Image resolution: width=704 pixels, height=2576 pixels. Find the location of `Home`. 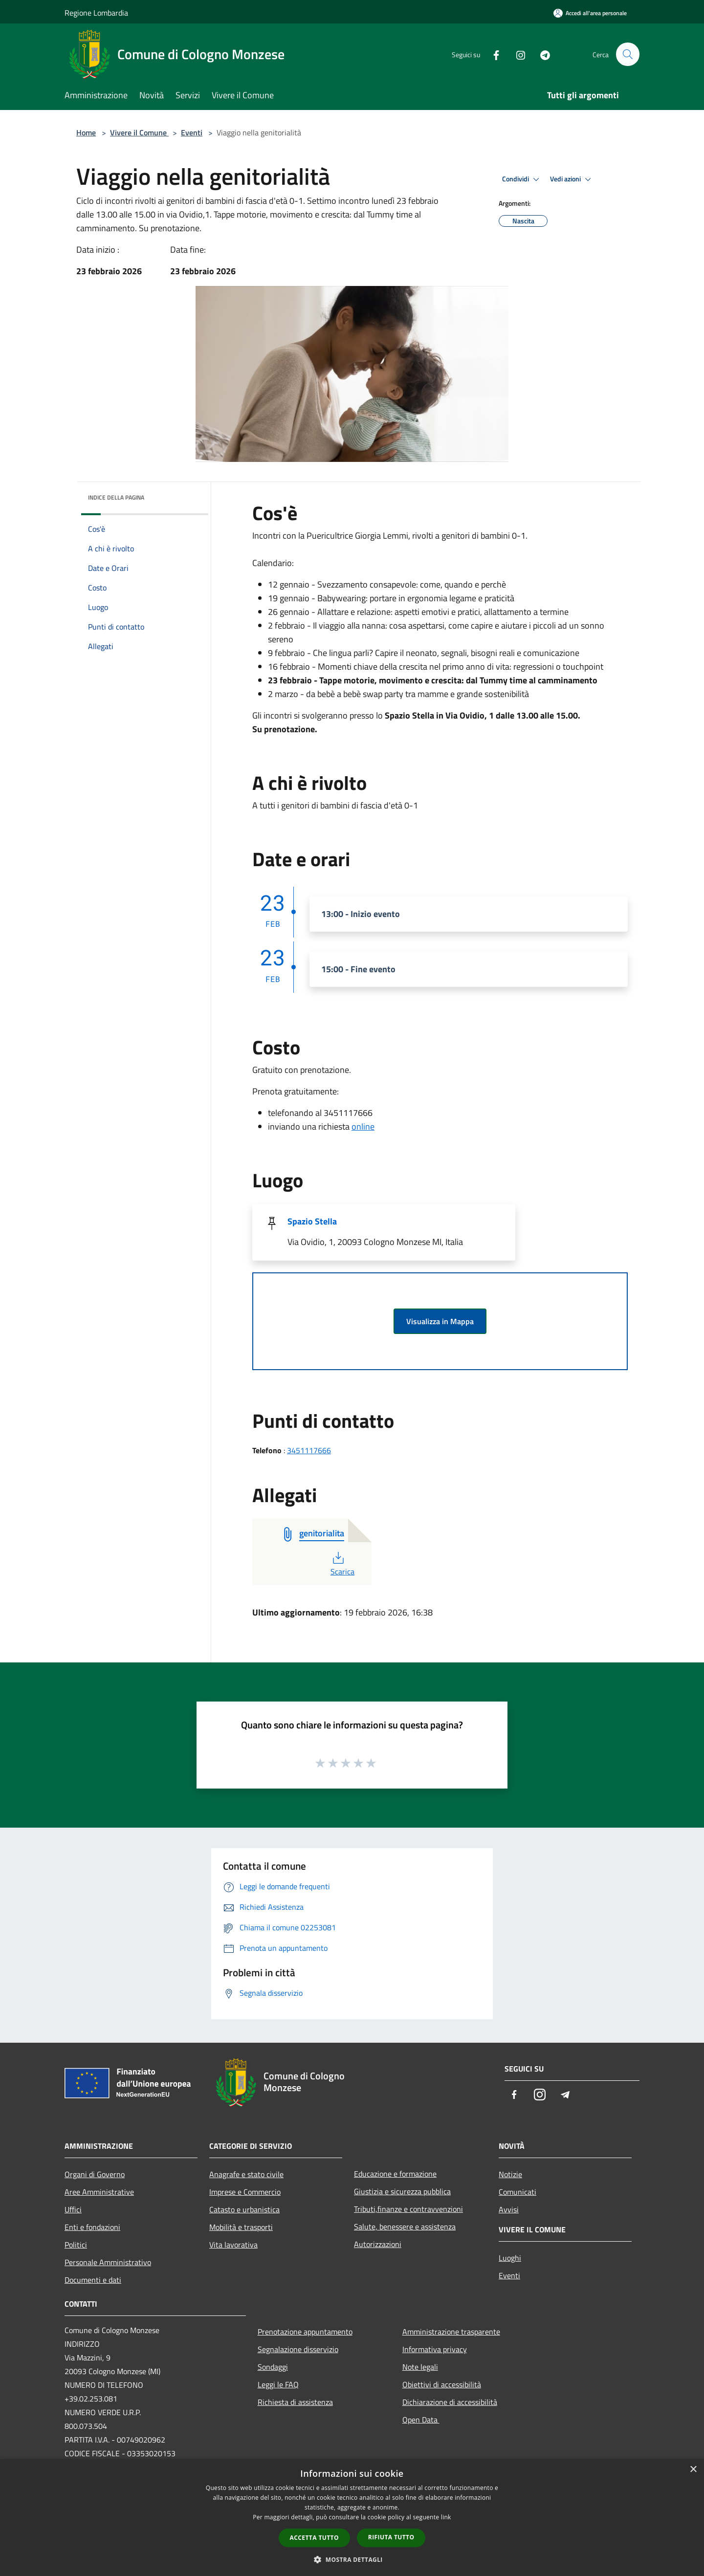

Home is located at coordinates (86, 132).